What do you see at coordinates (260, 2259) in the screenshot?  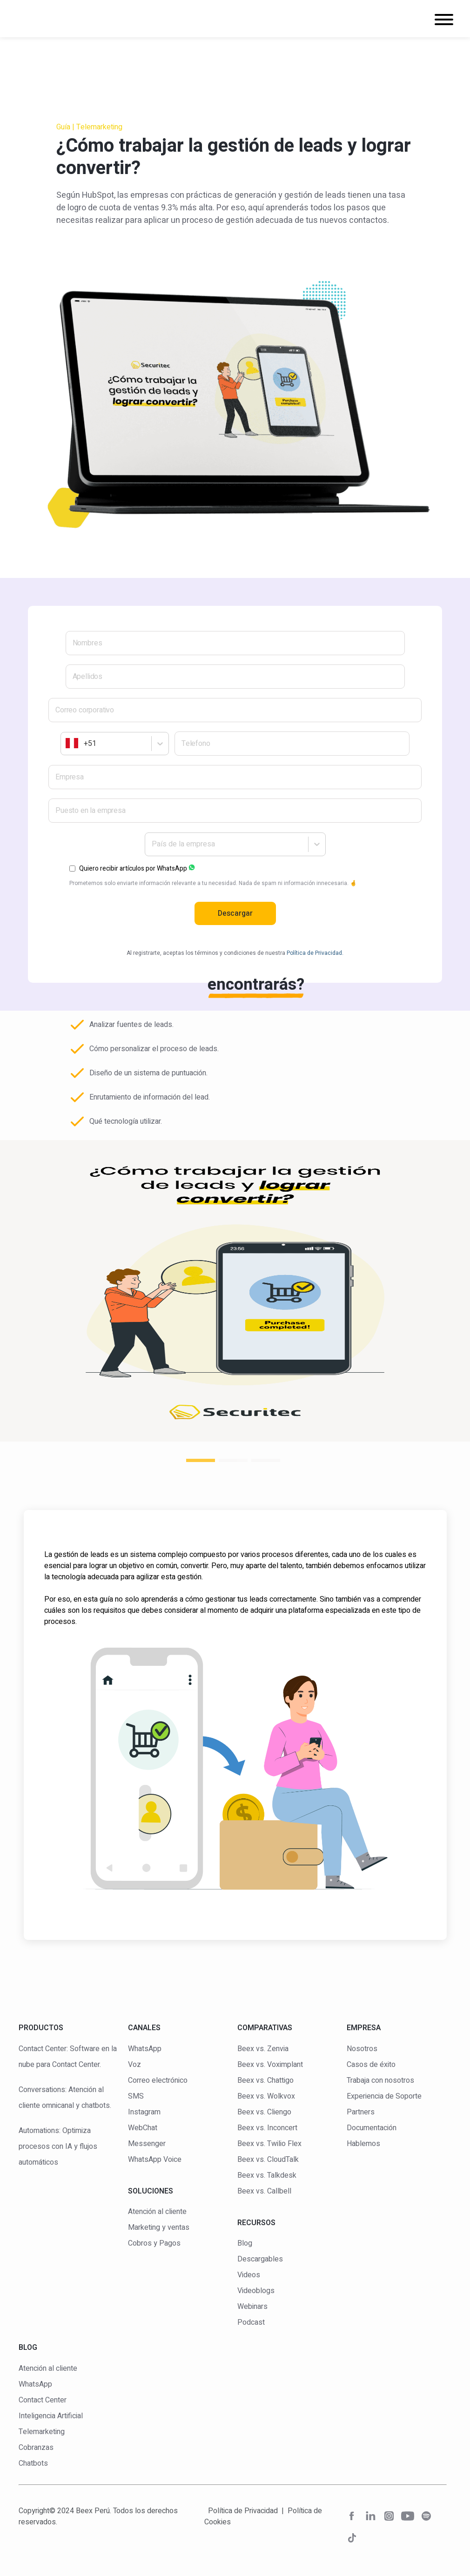 I see `Descargables` at bounding box center [260, 2259].